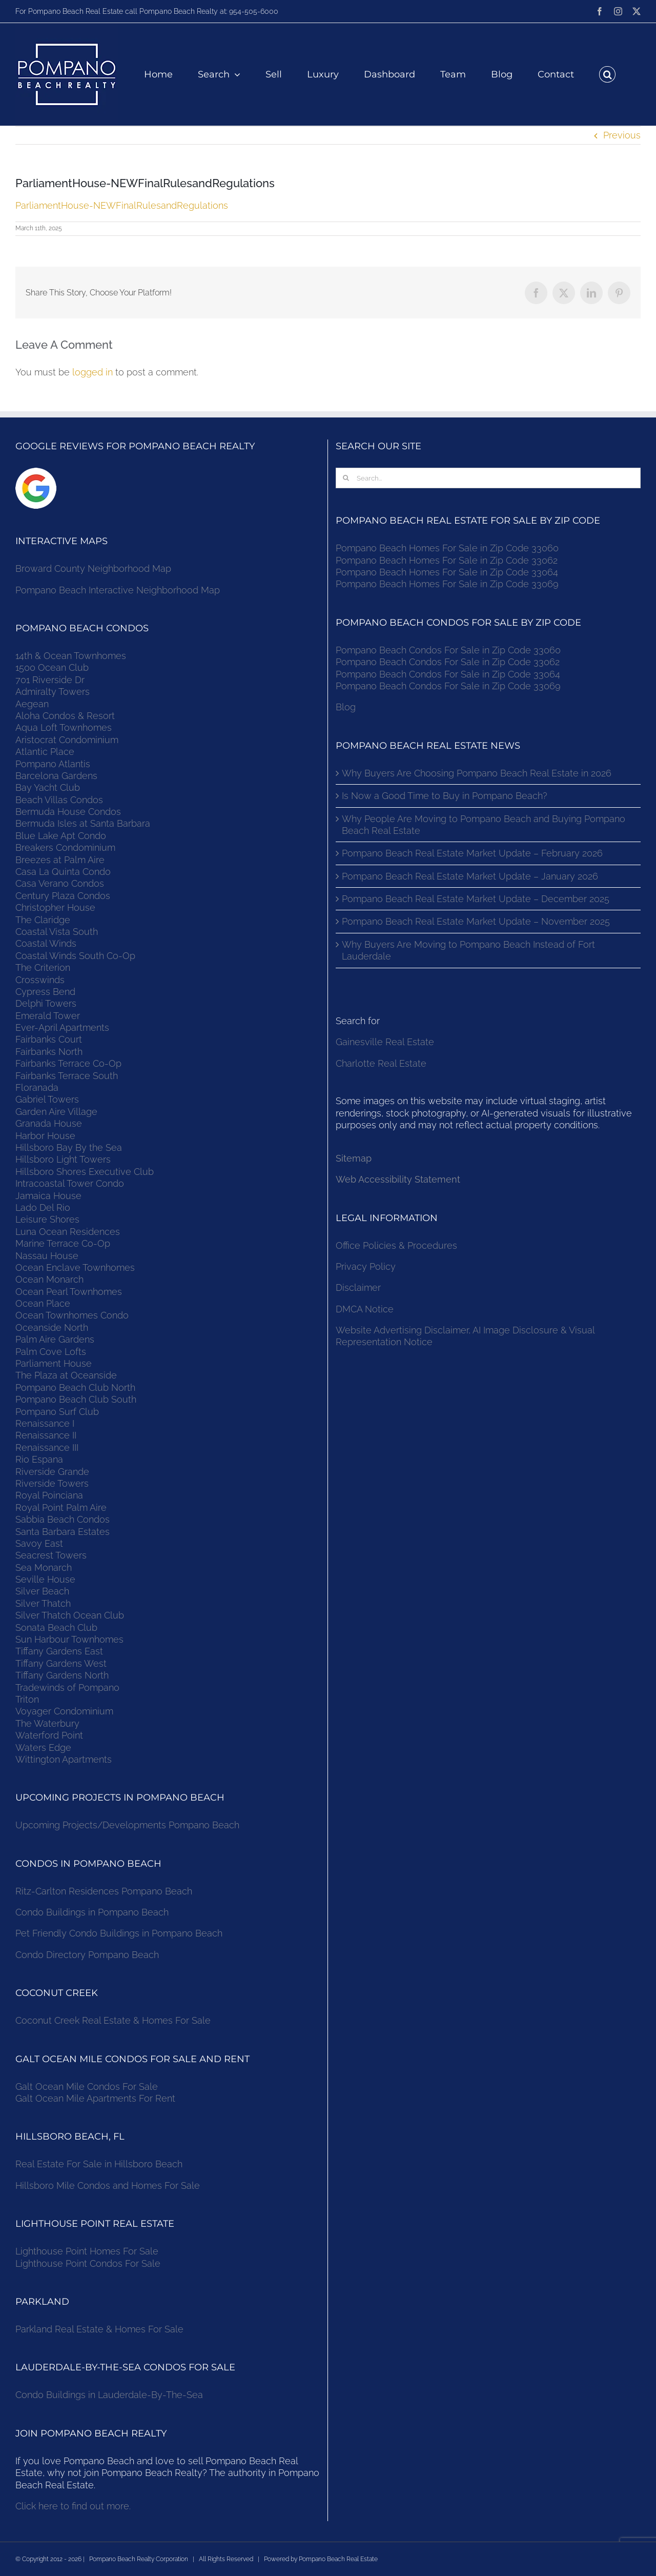 This screenshot has height=2576, width=656. I want to click on Barcelona Gardens, so click(56, 775).